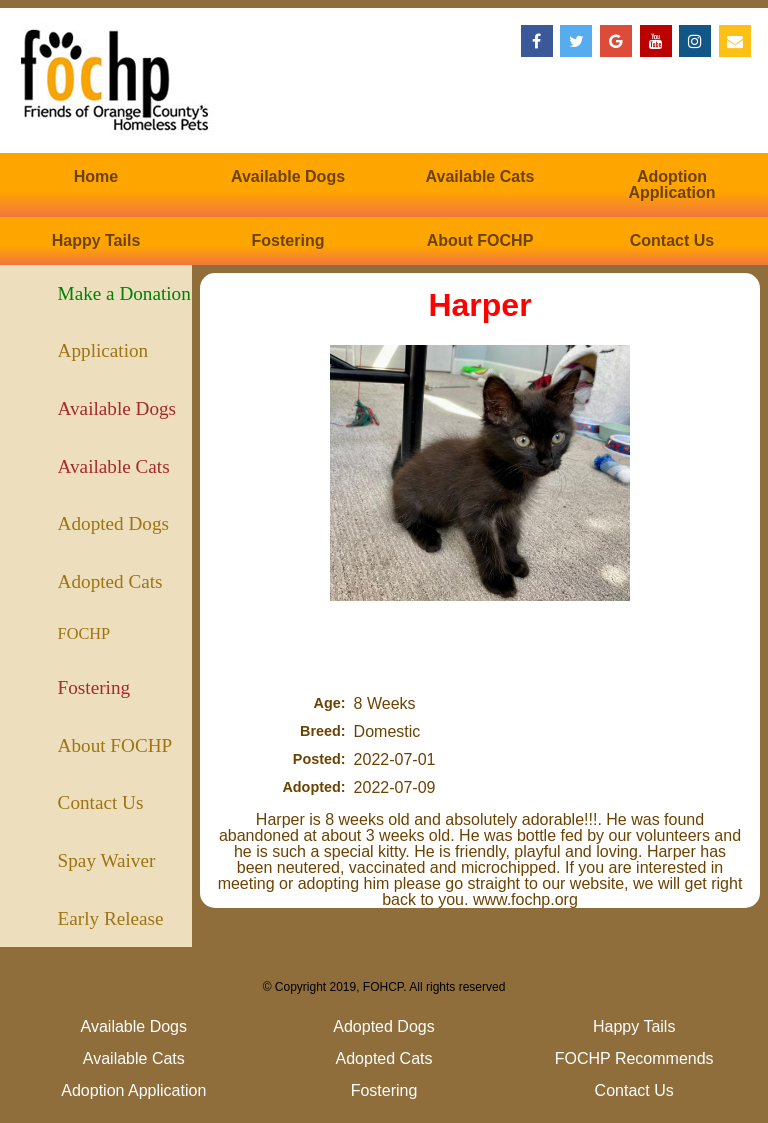  I want to click on Adopted Dogs, so click(113, 523).